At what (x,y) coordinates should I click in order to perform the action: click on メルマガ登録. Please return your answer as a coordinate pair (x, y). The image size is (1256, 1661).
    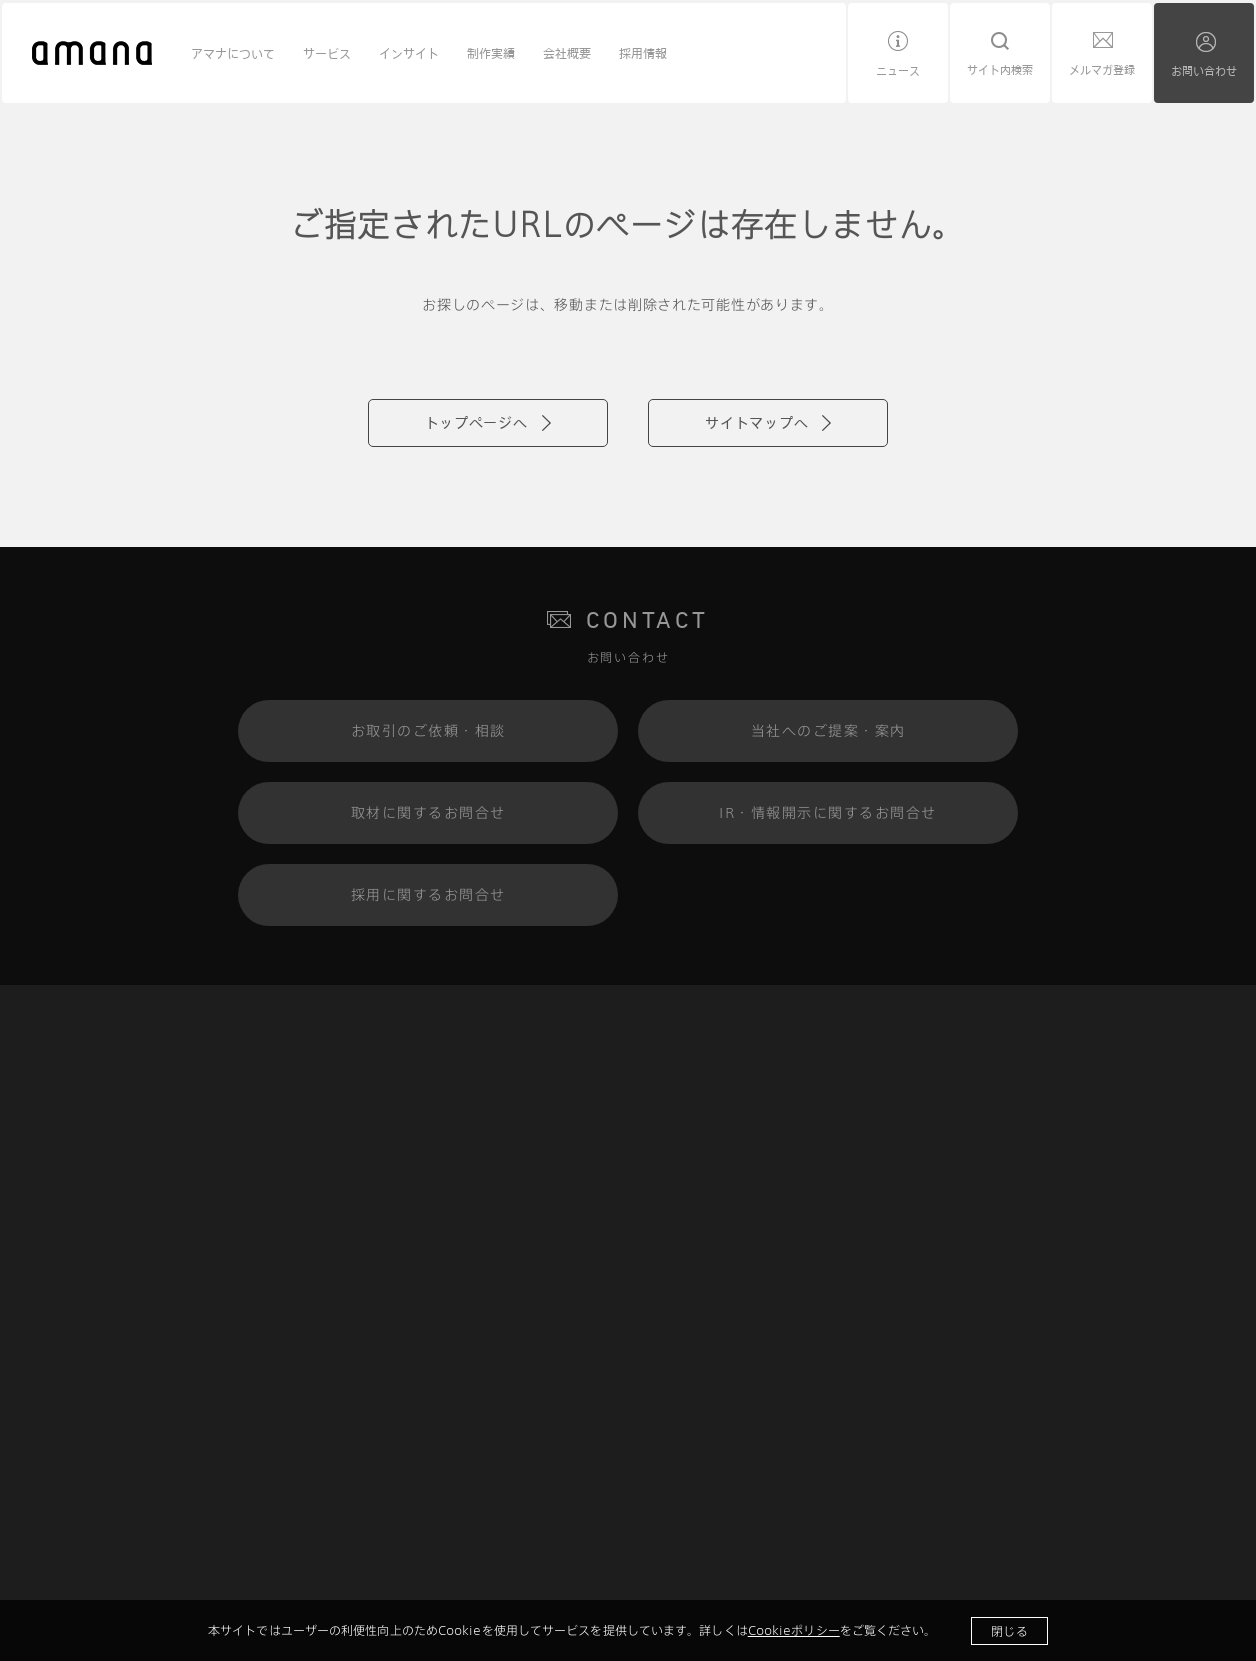
    Looking at the image, I should click on (1102, 69).